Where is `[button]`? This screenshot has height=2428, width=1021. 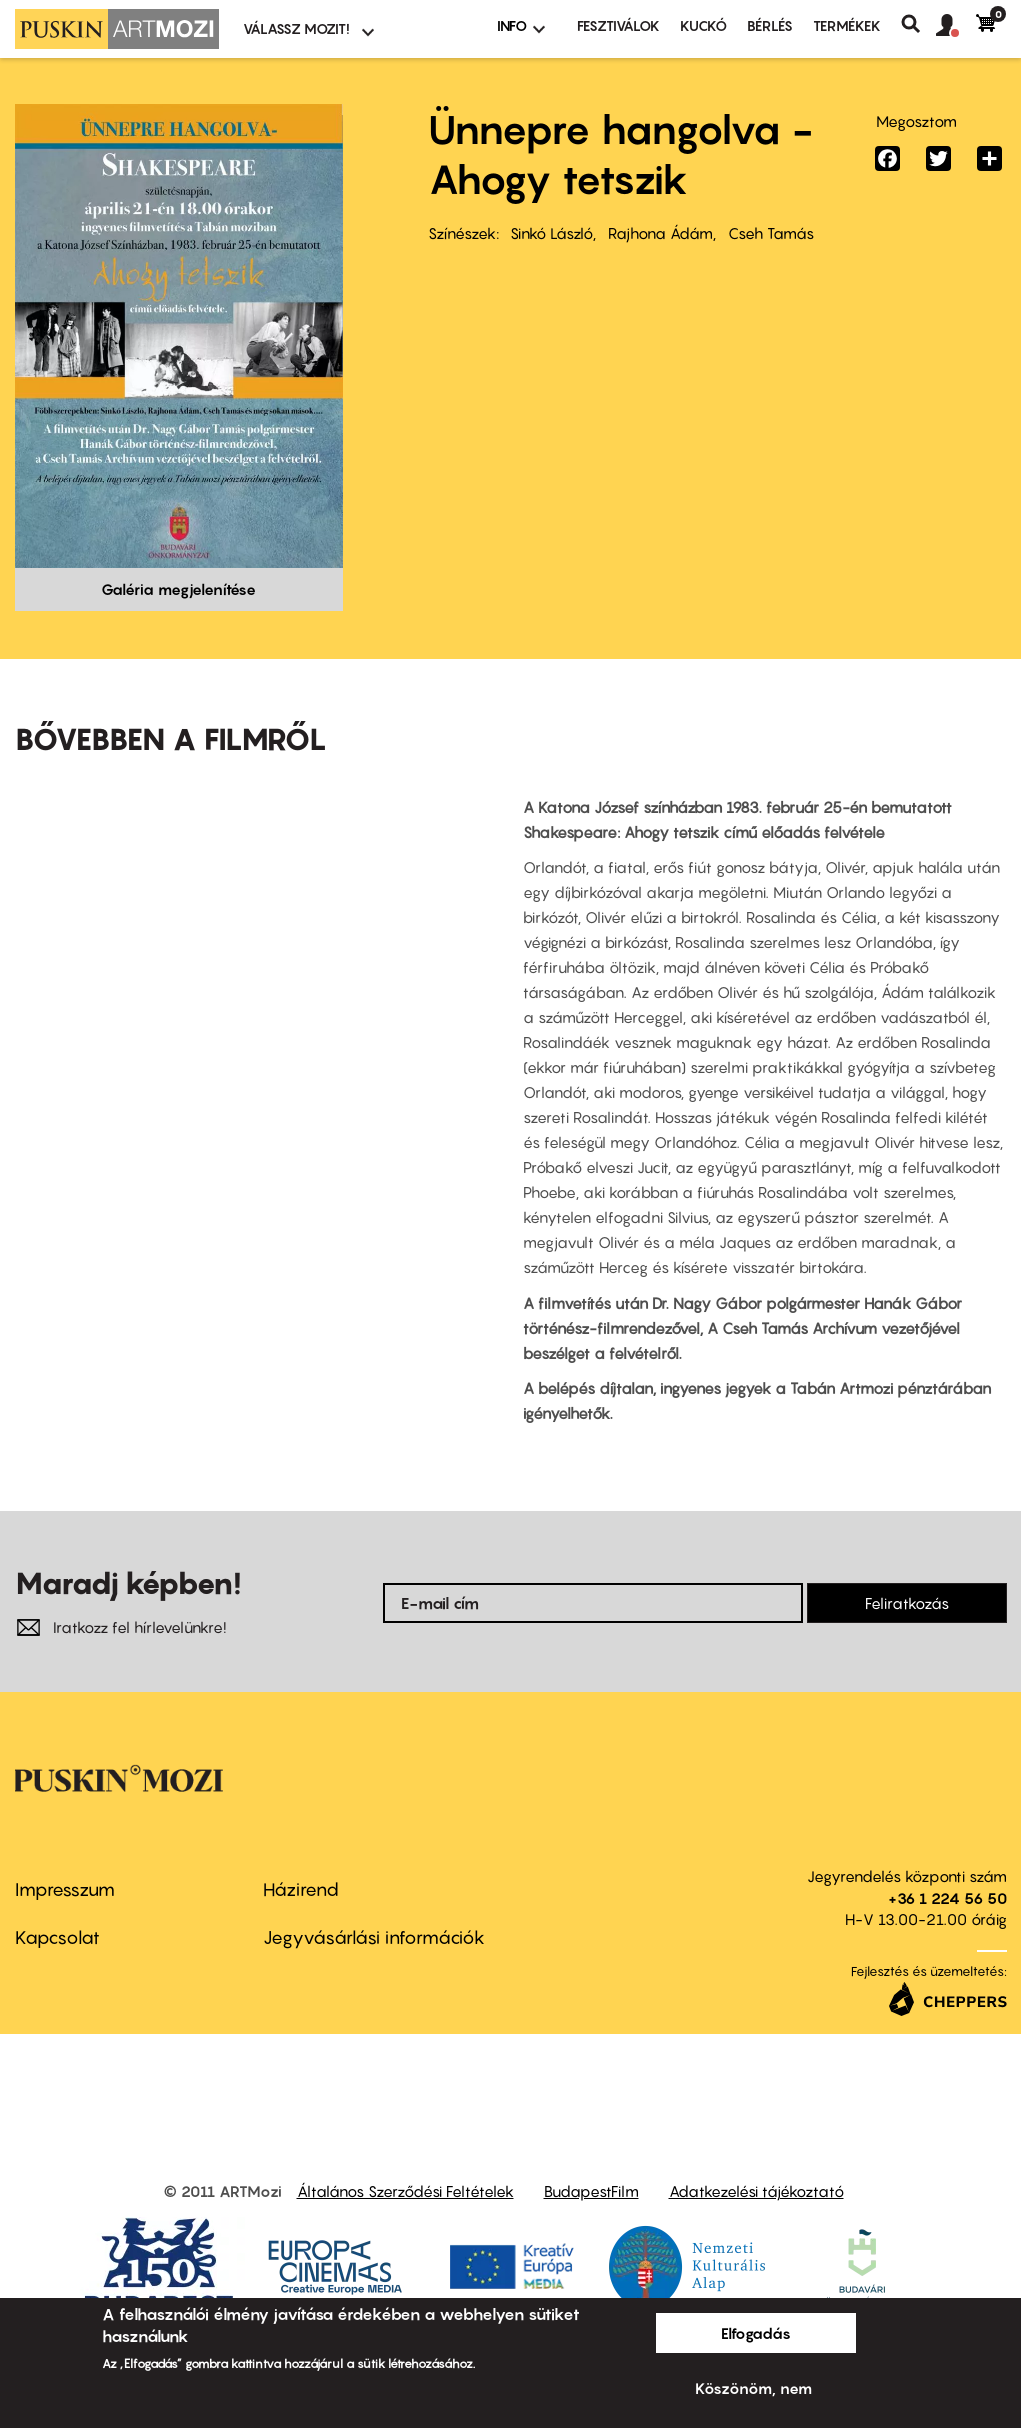 [button] is located at coordinates (956, 26).